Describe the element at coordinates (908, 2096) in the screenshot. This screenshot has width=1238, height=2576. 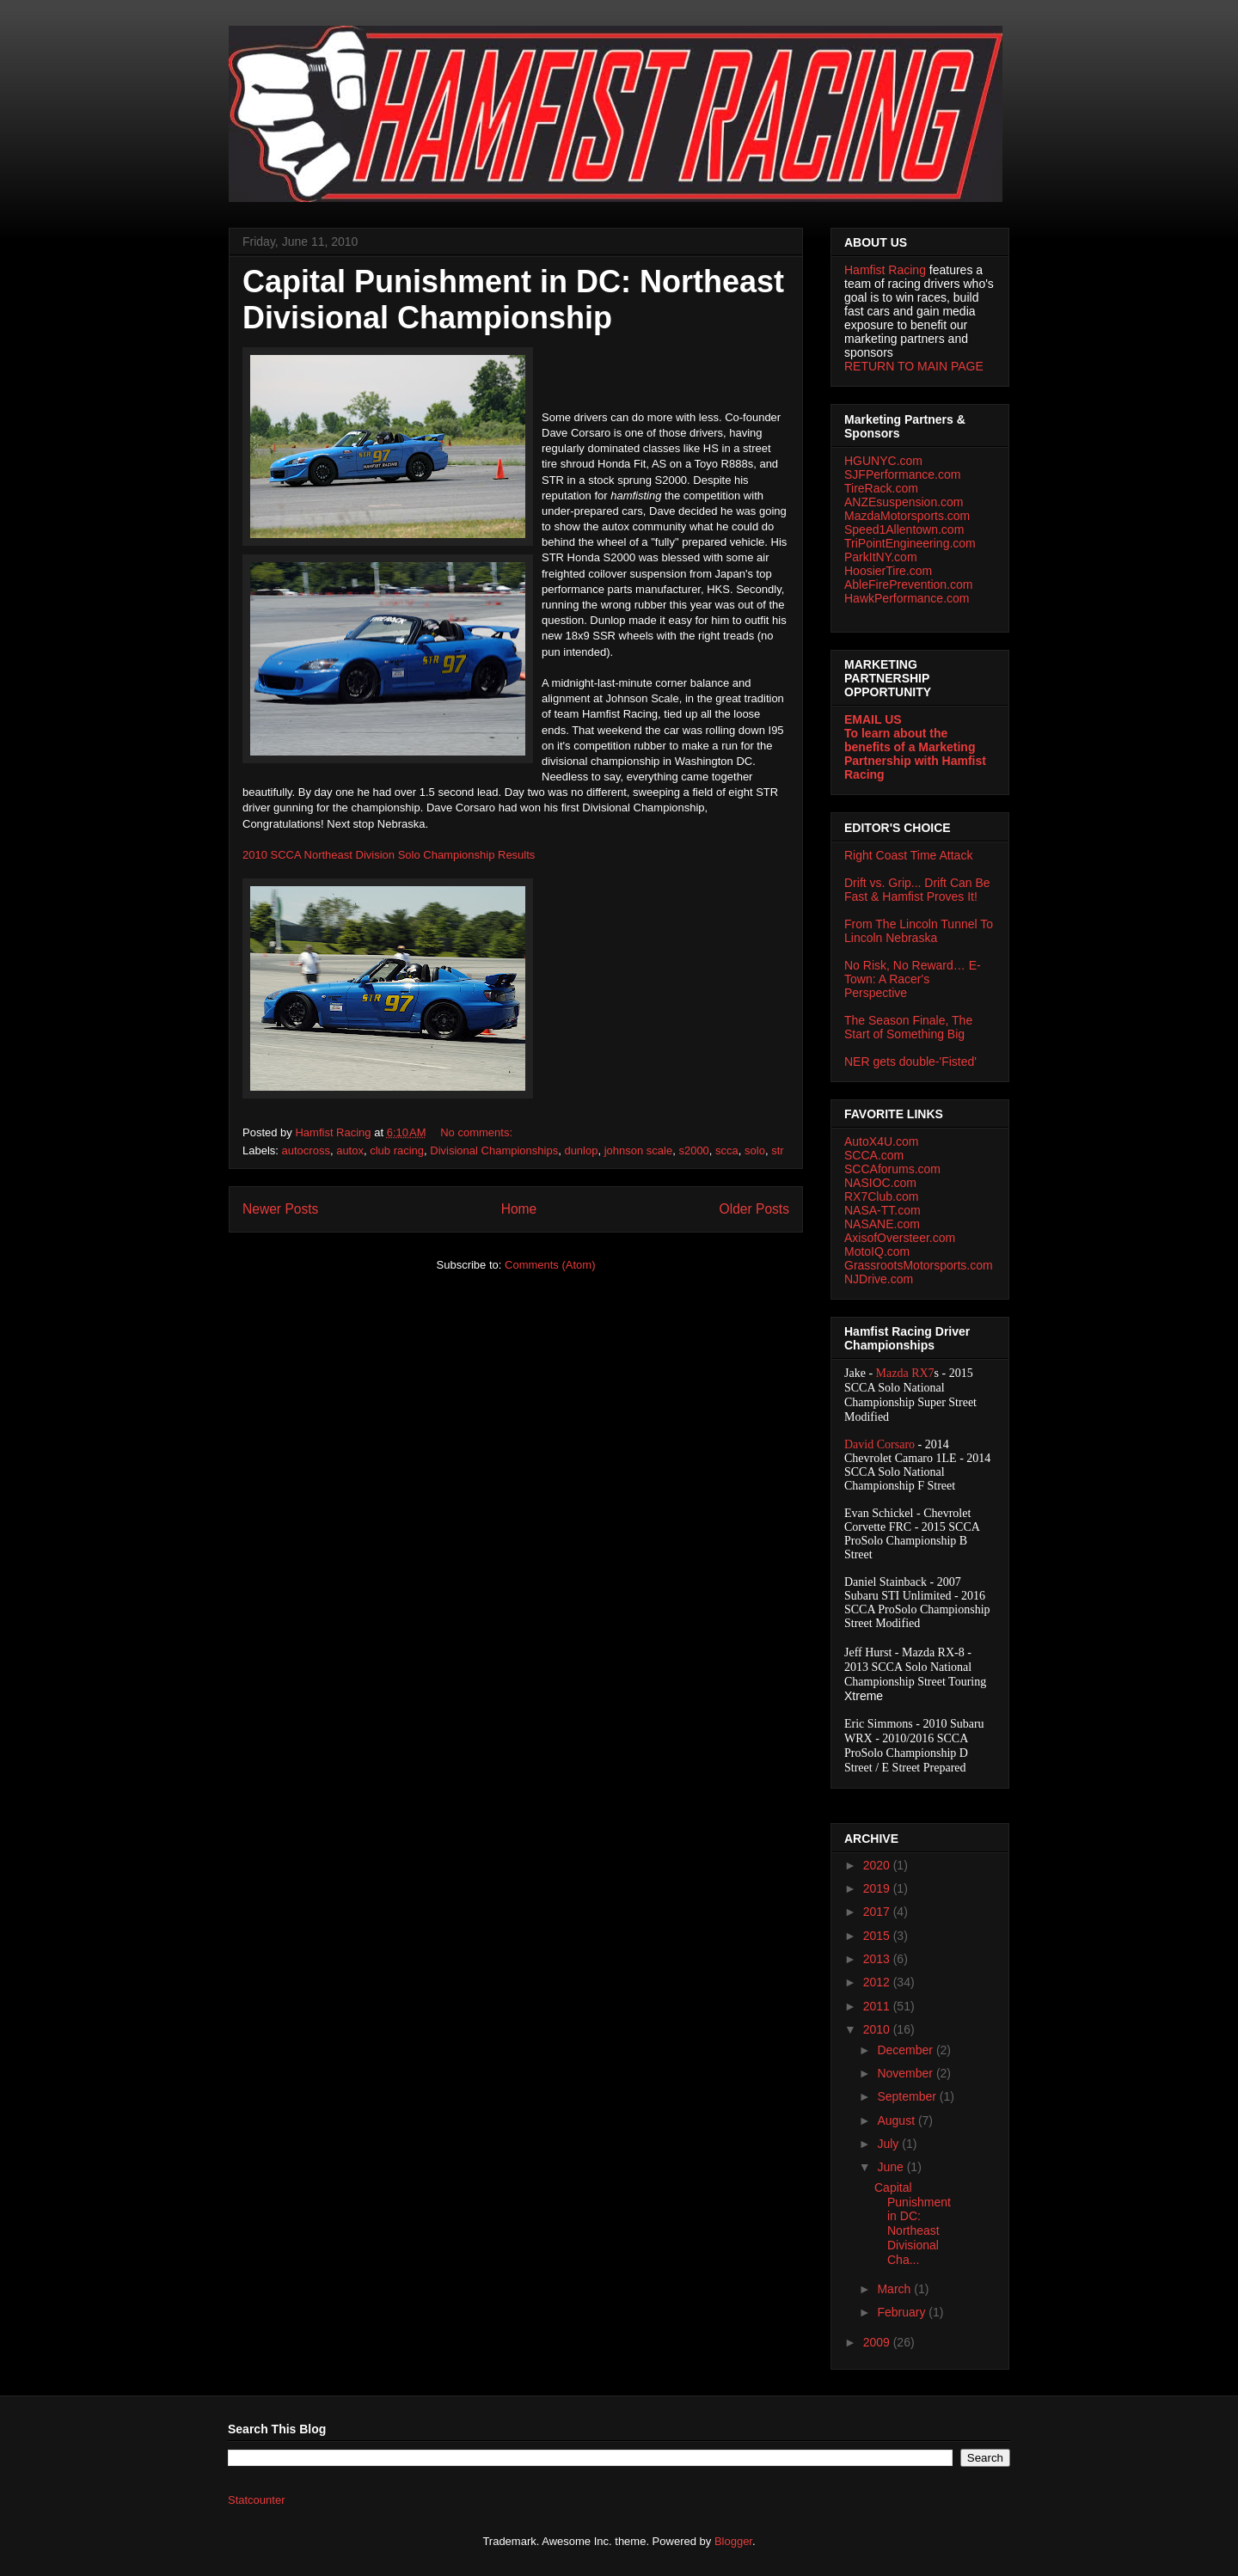
I see `September` at that location.